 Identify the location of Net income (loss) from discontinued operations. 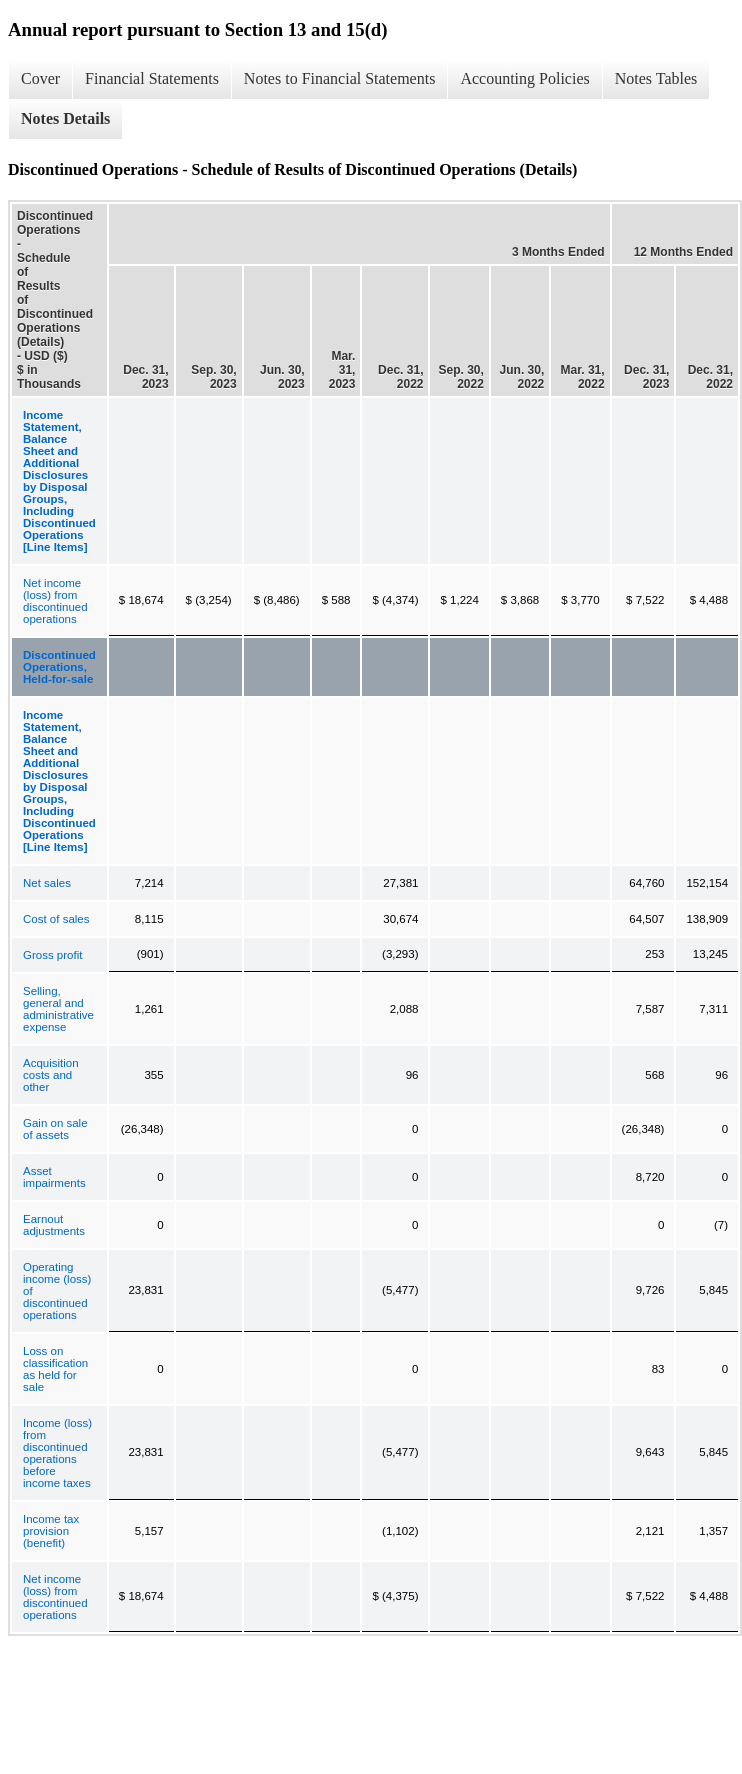
(55, 601).